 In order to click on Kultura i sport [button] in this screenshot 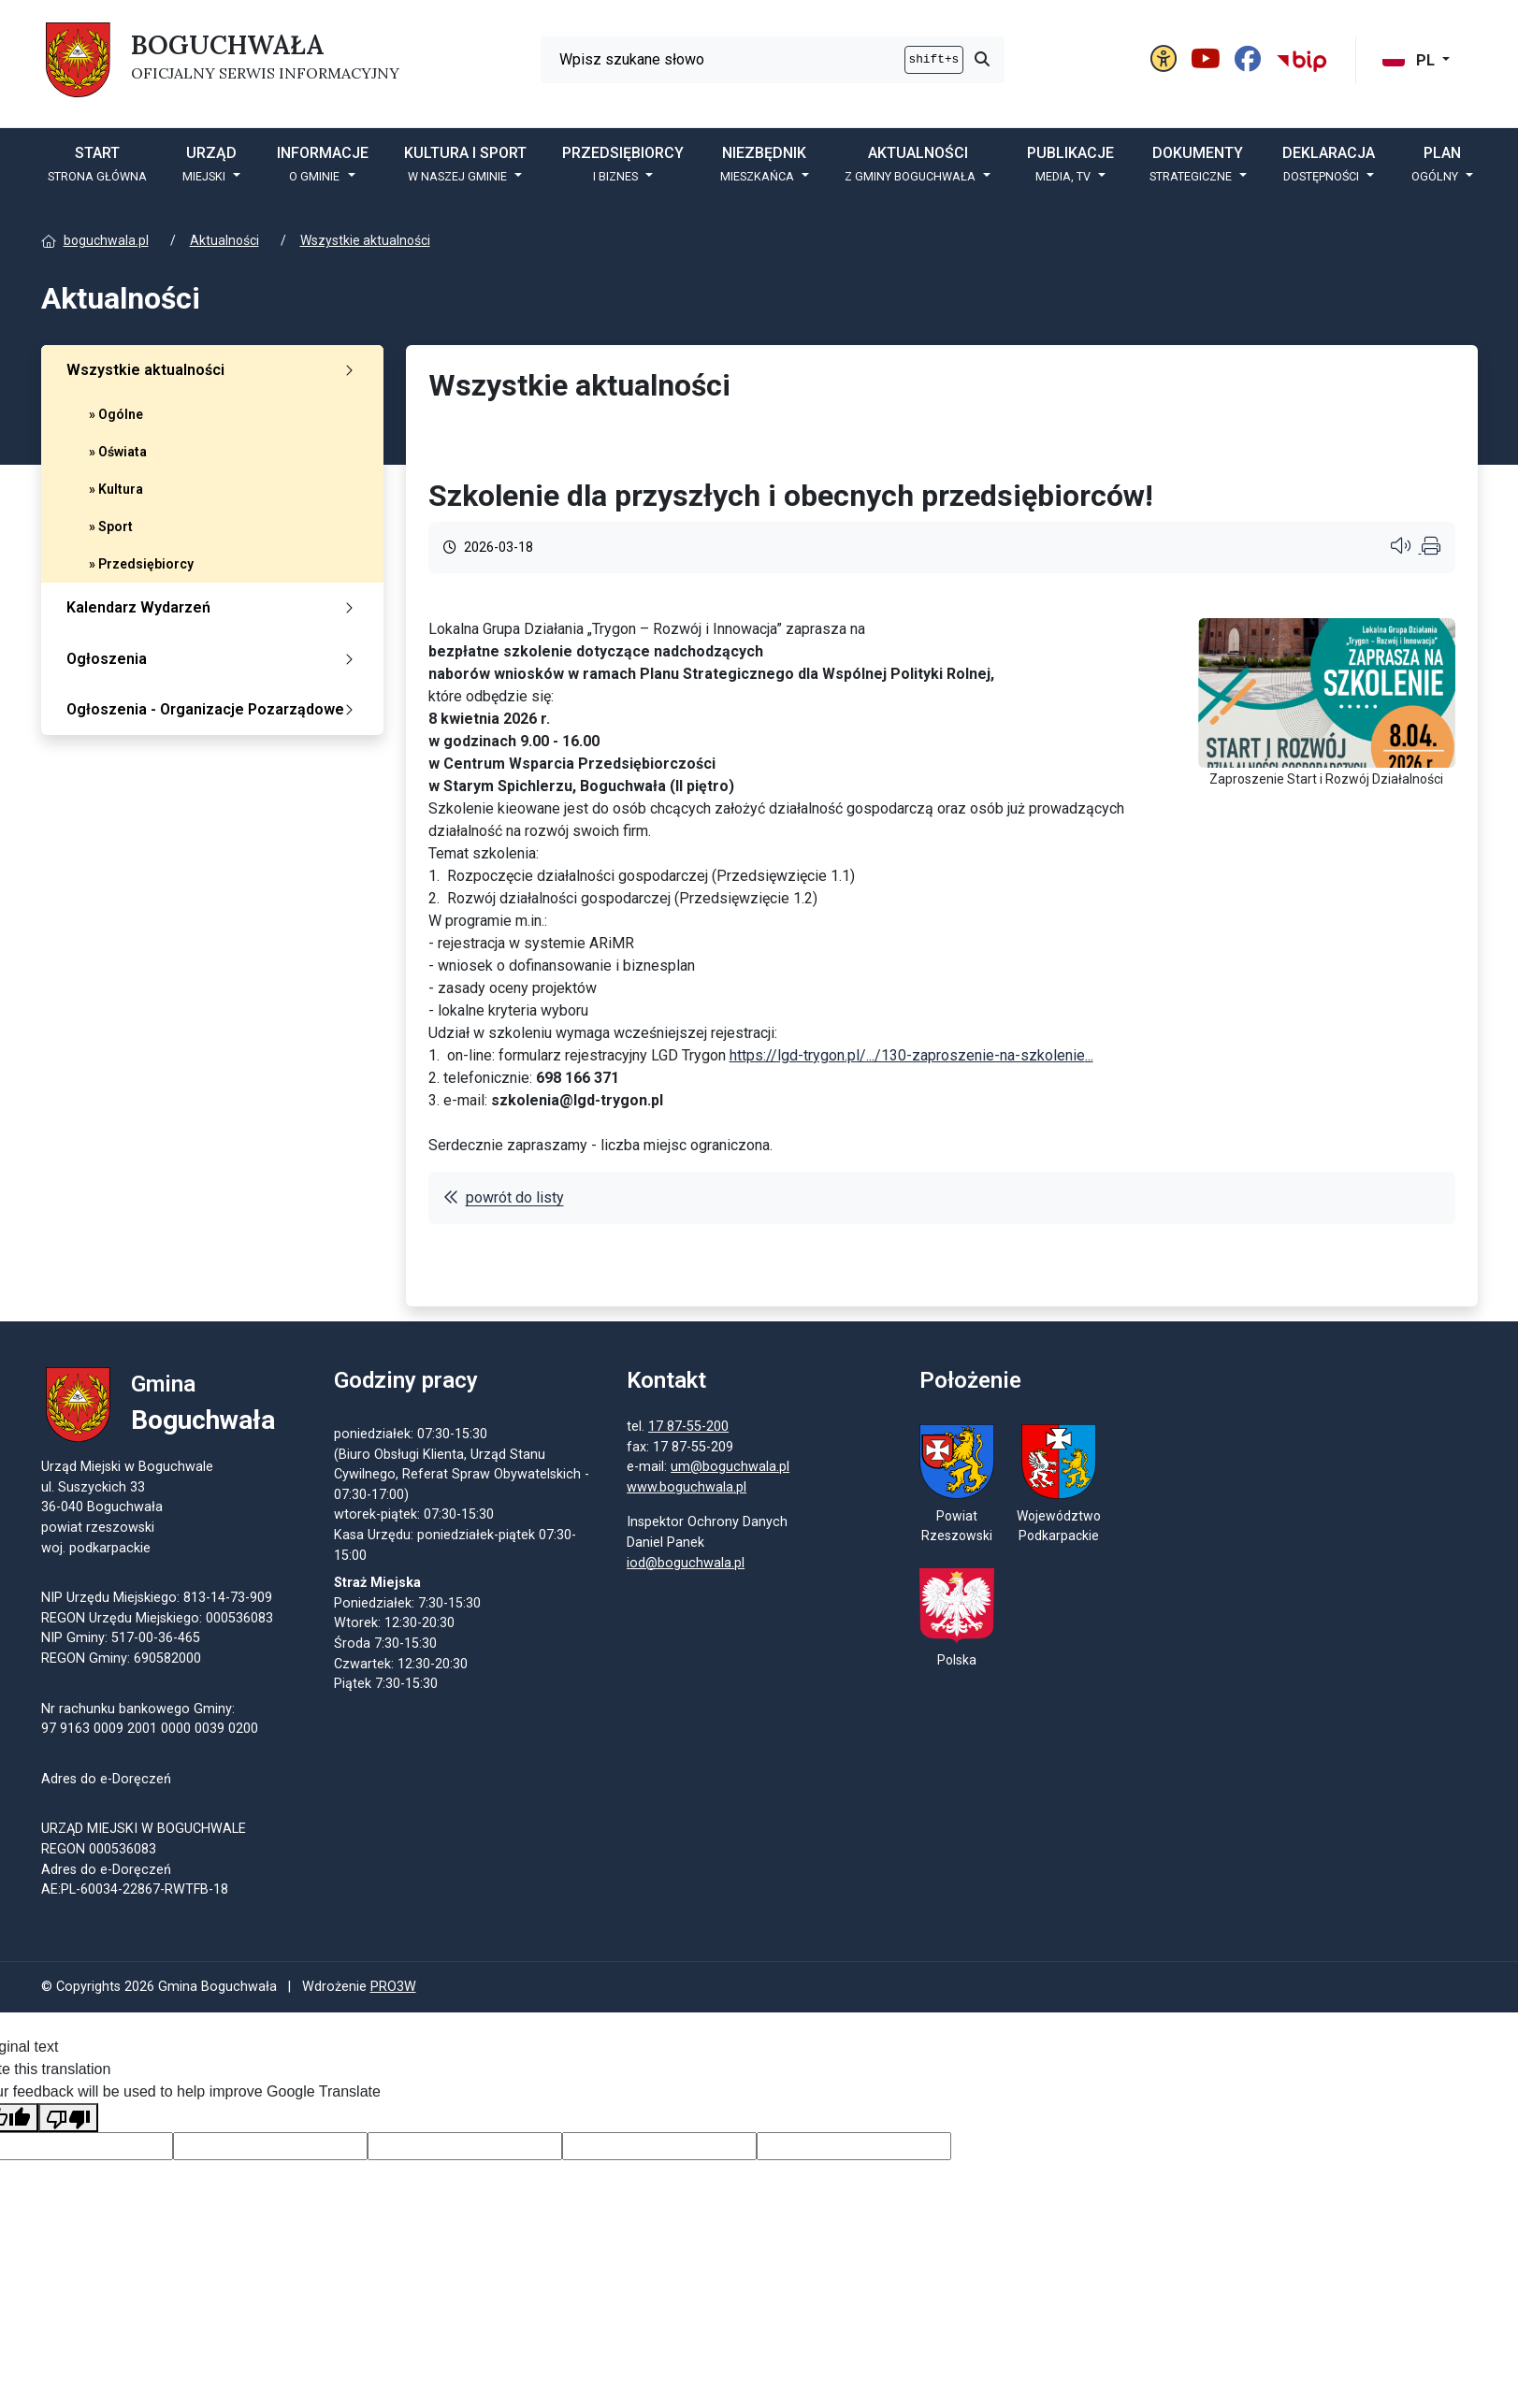, I will do `click(465, 164)`.